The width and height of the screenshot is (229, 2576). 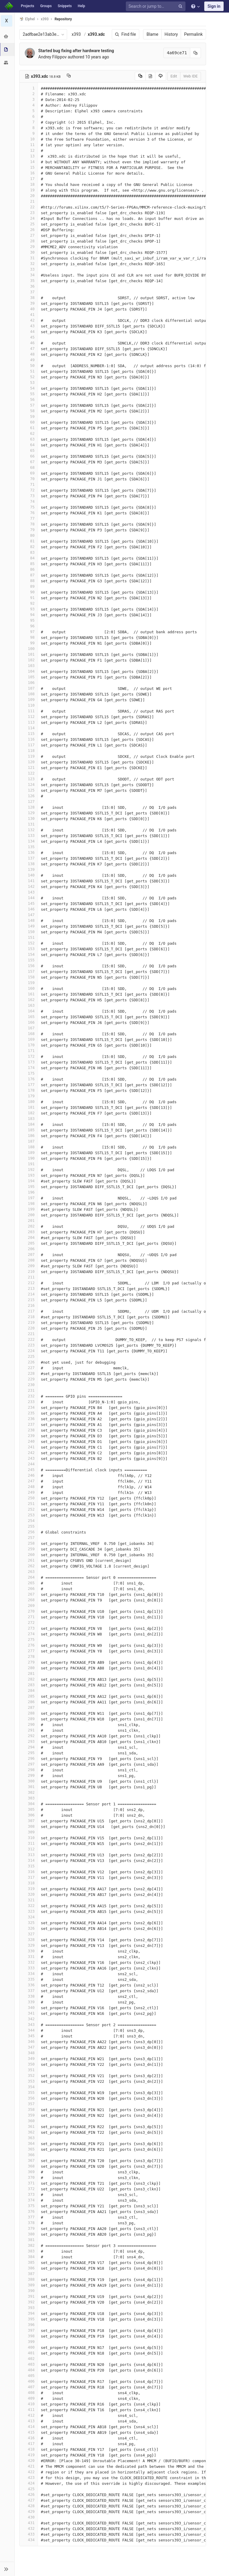 I want to click on 70, so click(x=29, y=479).